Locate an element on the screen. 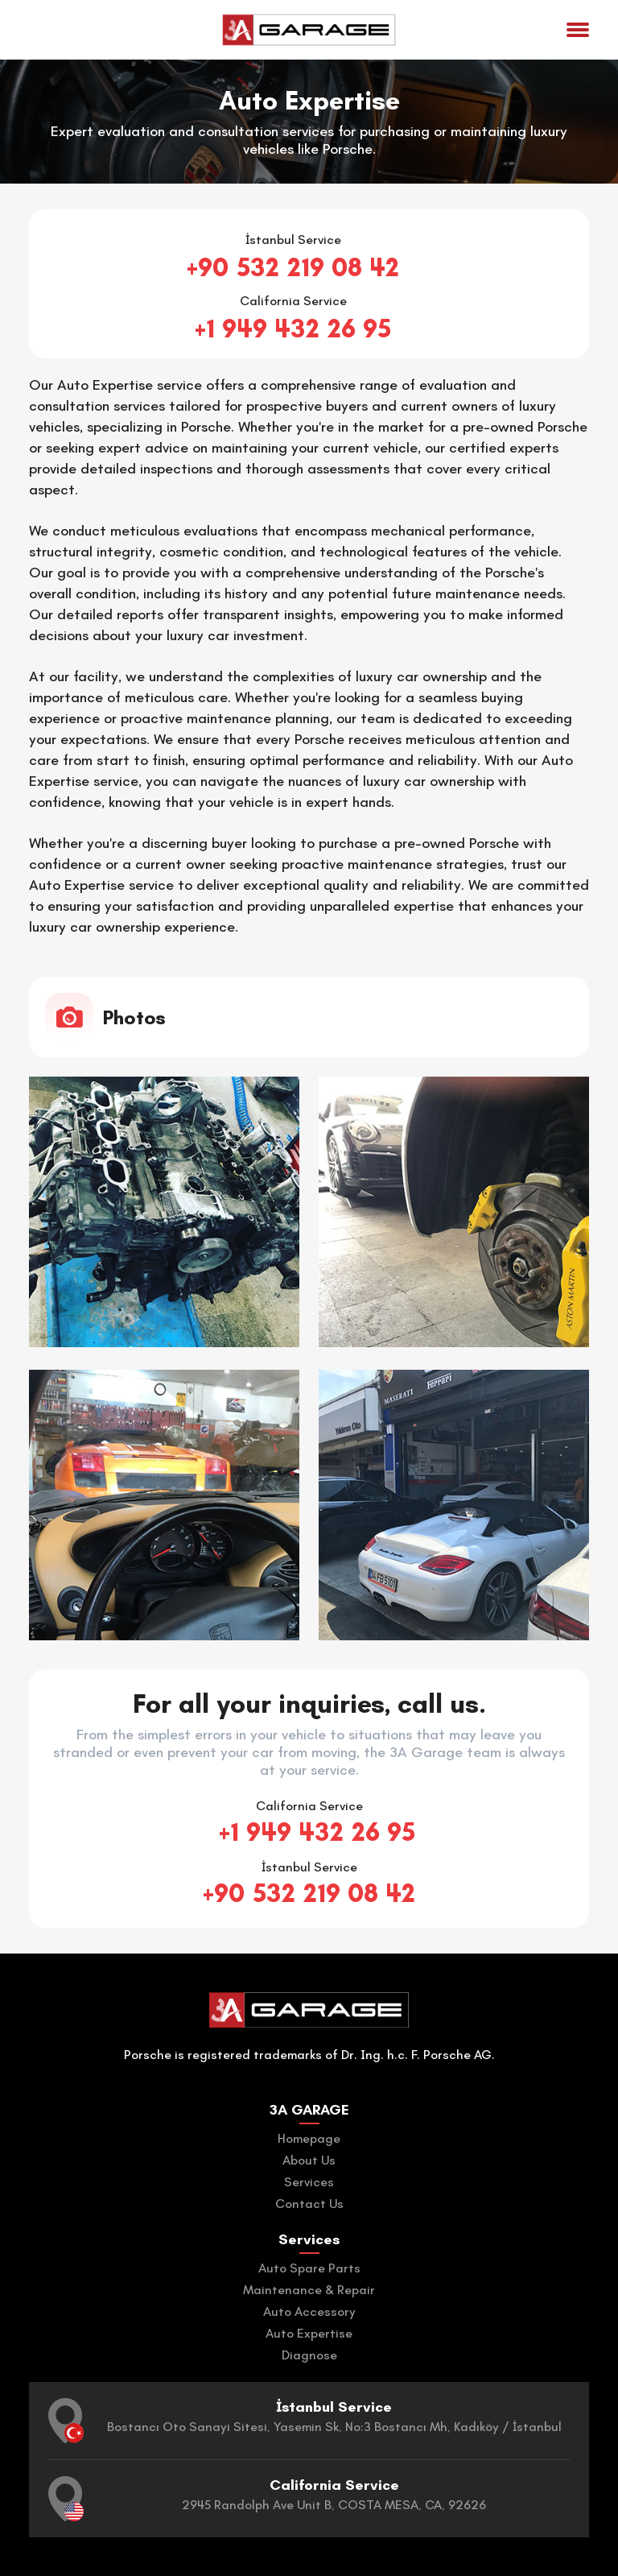  Contact Us is located at coordinates (309, 2203).